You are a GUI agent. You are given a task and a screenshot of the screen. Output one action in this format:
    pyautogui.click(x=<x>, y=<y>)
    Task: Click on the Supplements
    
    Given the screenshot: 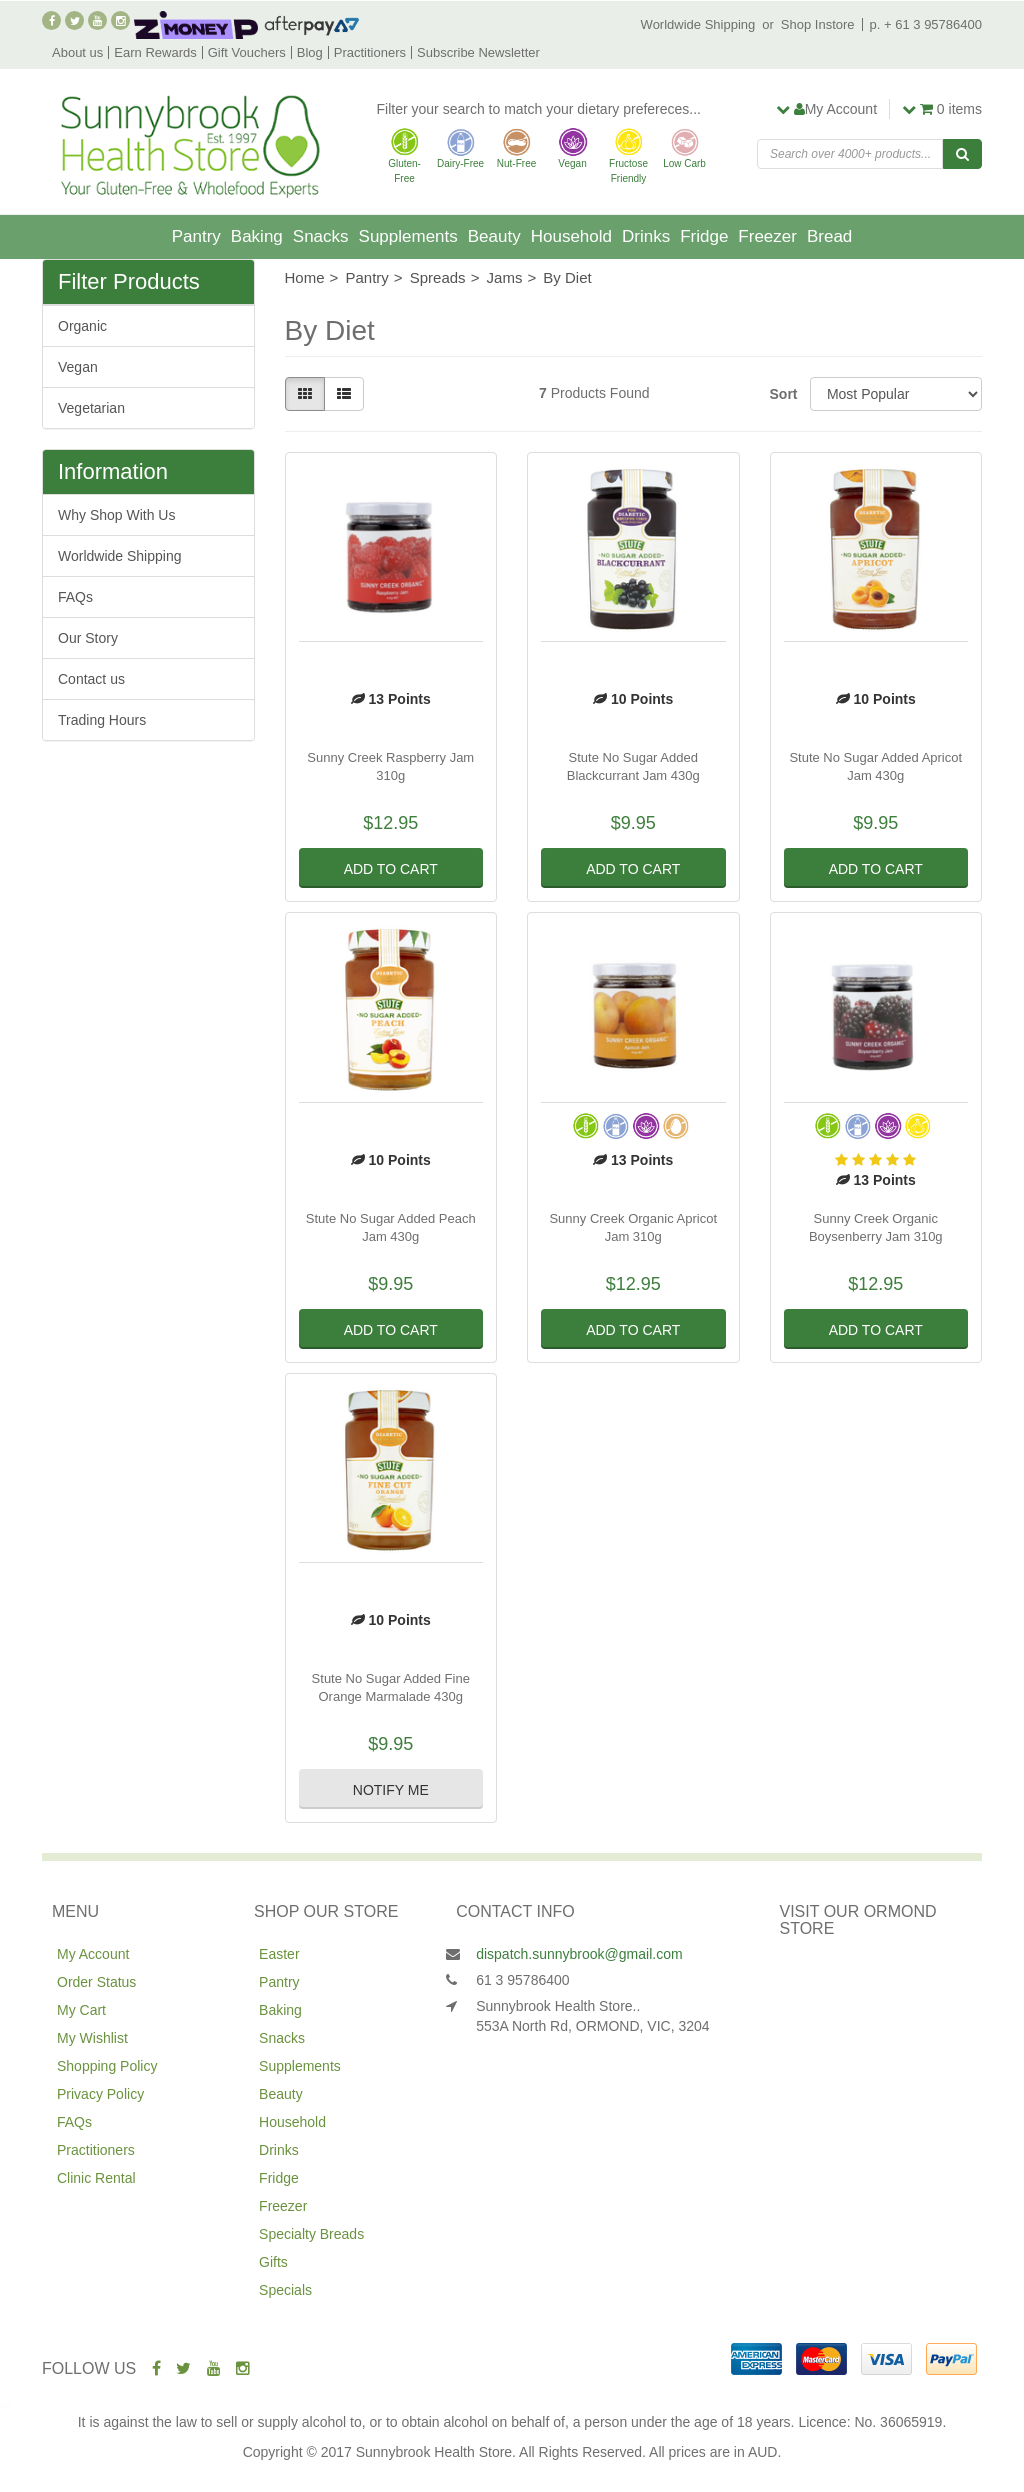 What is the action you would take?
    pyautogui.click(x=408, y=236)
    